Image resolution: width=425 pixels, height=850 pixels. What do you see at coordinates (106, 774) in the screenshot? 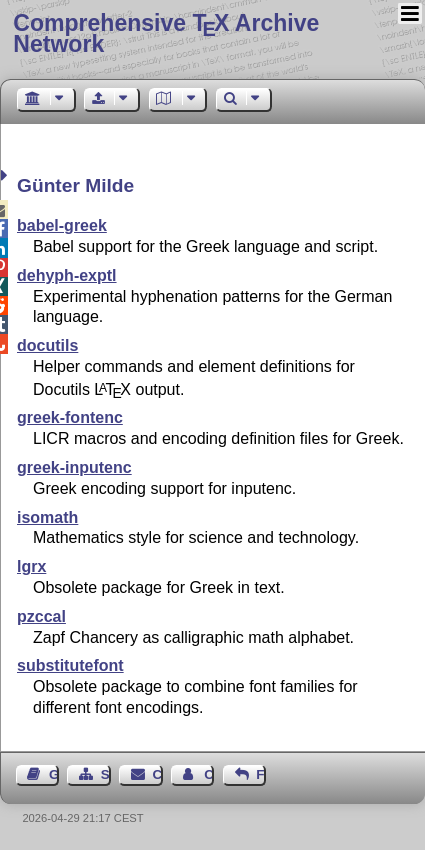
I see `Sitemap` at bounding box center [106, 774].